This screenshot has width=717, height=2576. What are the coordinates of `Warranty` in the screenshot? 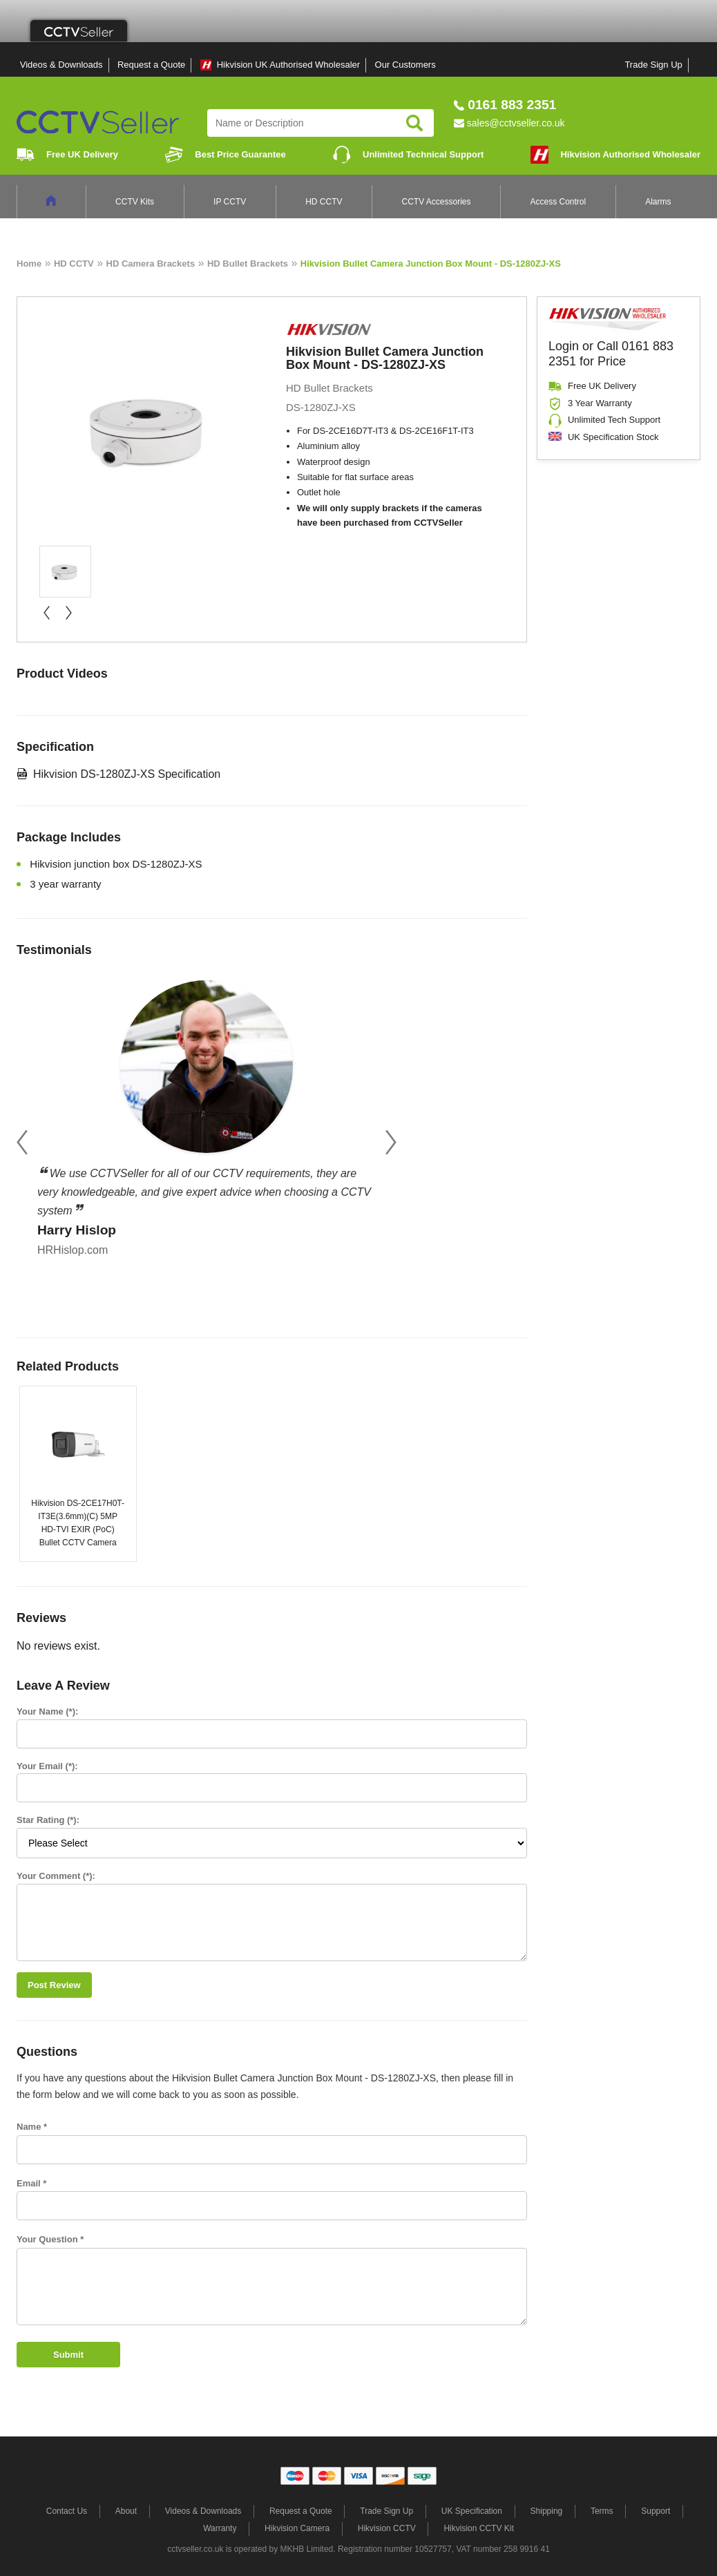 It's located at (219, 2528).